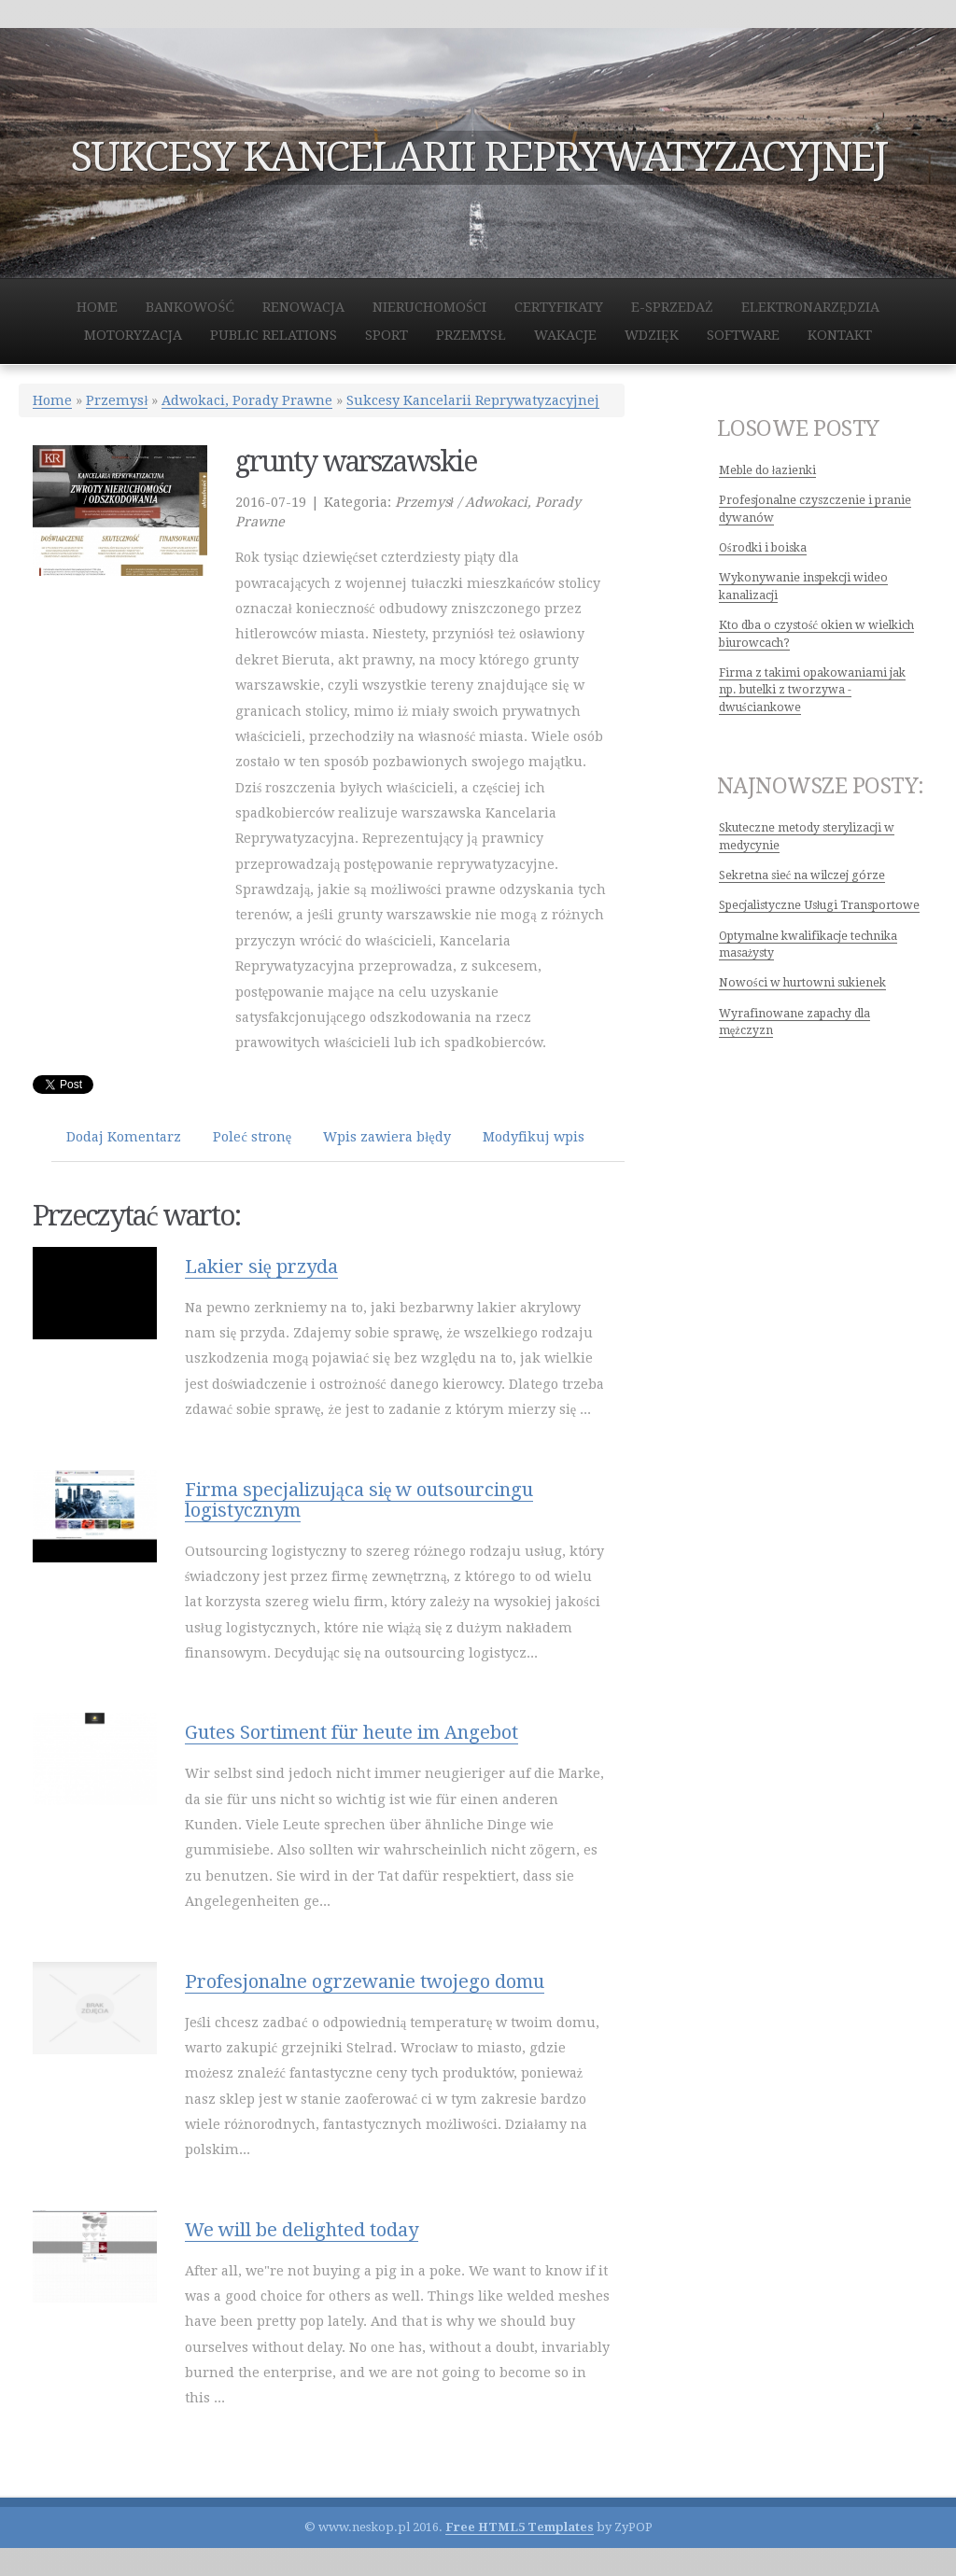 The image size is (956, 2576). I want to click on Gutes Sortiment für heute im Angebot, so click(351, 1732).